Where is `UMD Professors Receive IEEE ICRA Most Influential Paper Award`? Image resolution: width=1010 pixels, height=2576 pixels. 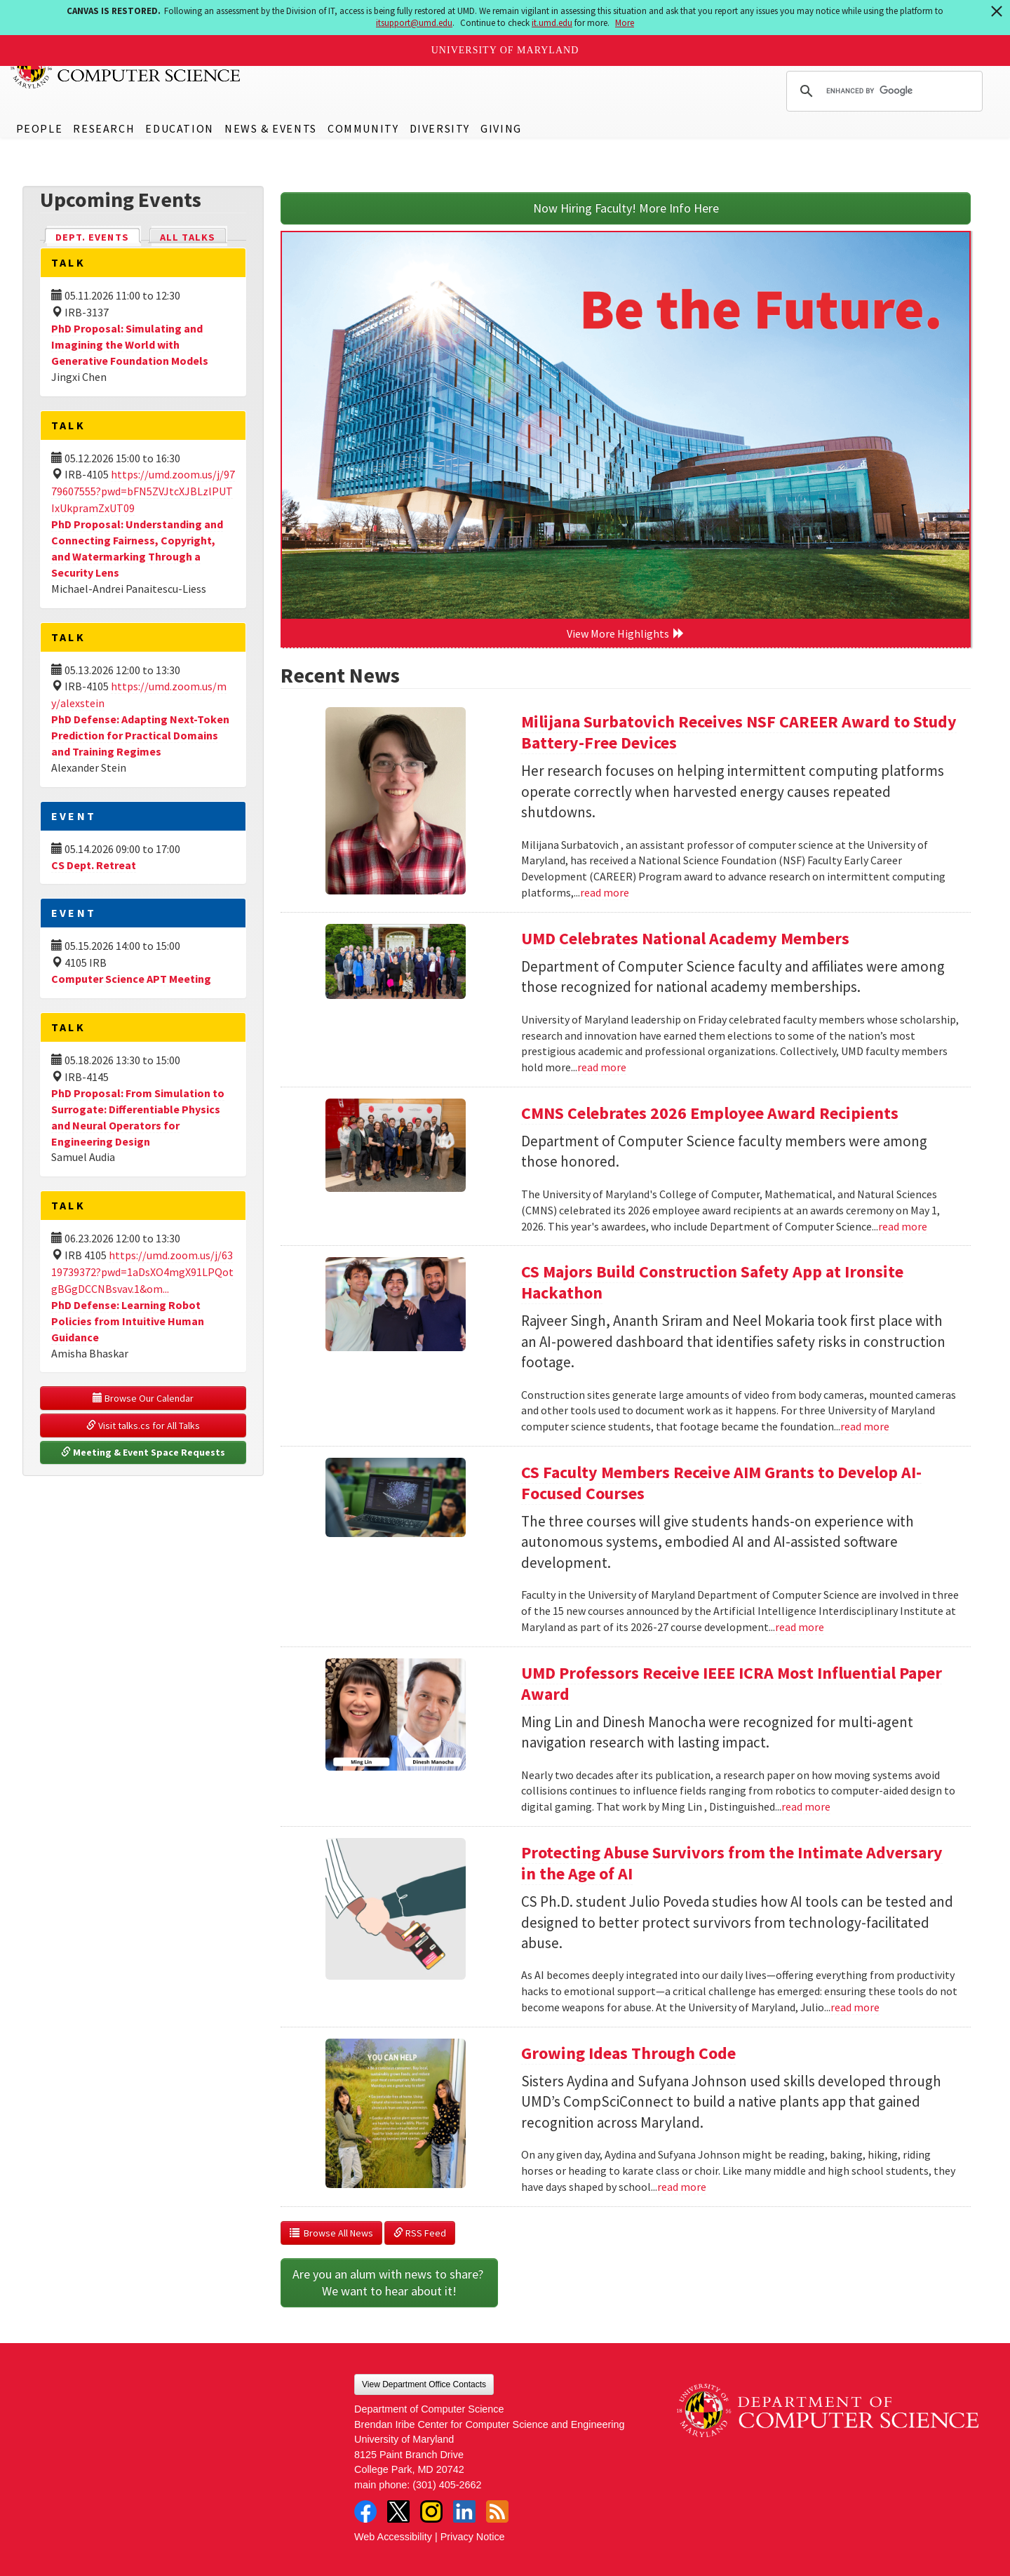 UMD Professors Receive IEEE ICRA Most Influential Paper Award is located at coordinates (731, 1683).